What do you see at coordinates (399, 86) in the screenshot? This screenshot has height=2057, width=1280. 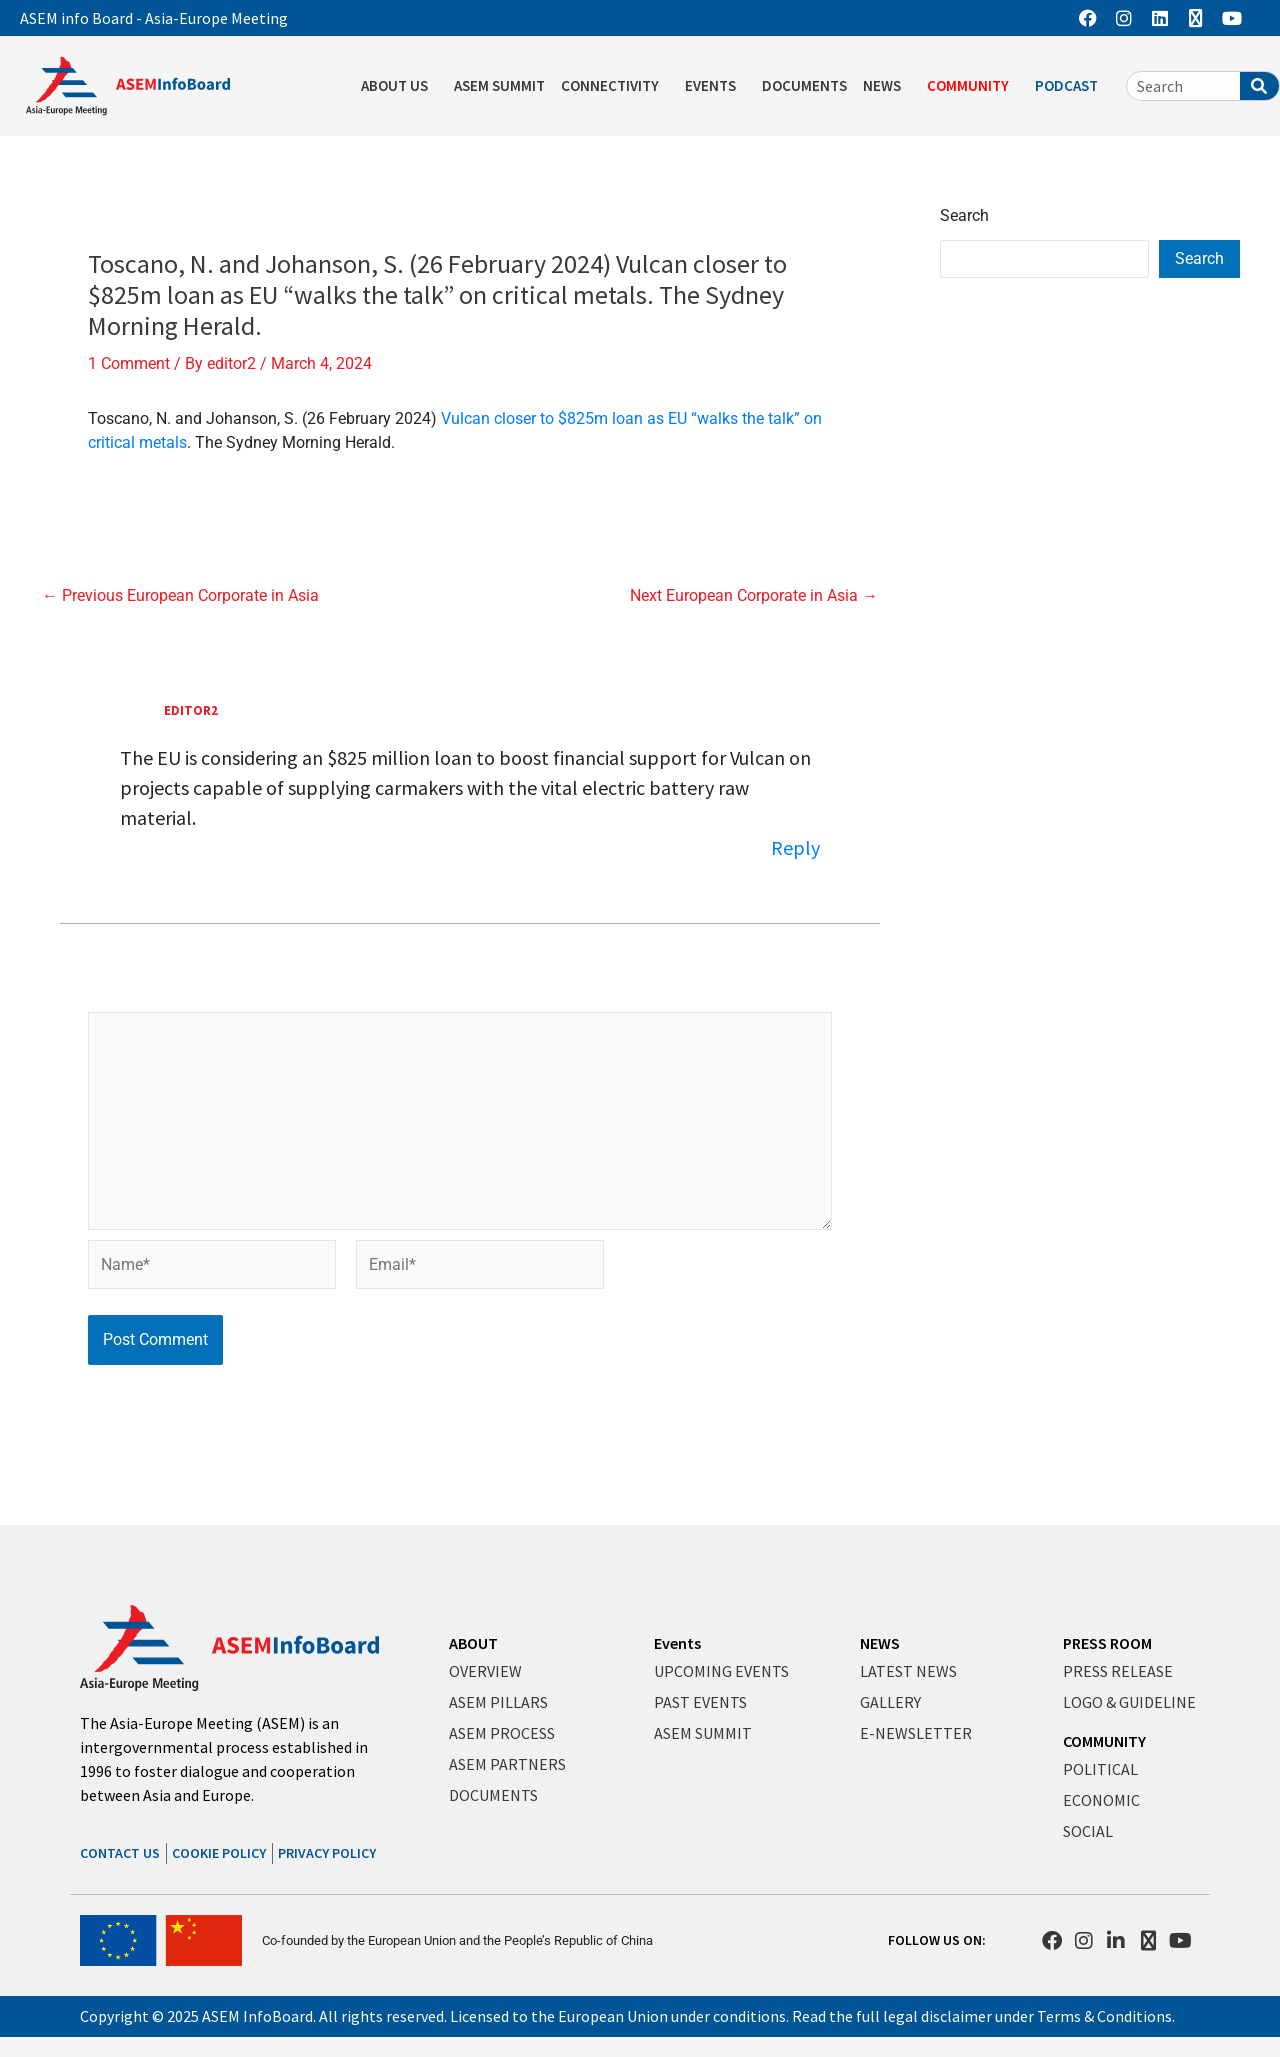 I see `ABOUT US` at bounding box center [399, 86].